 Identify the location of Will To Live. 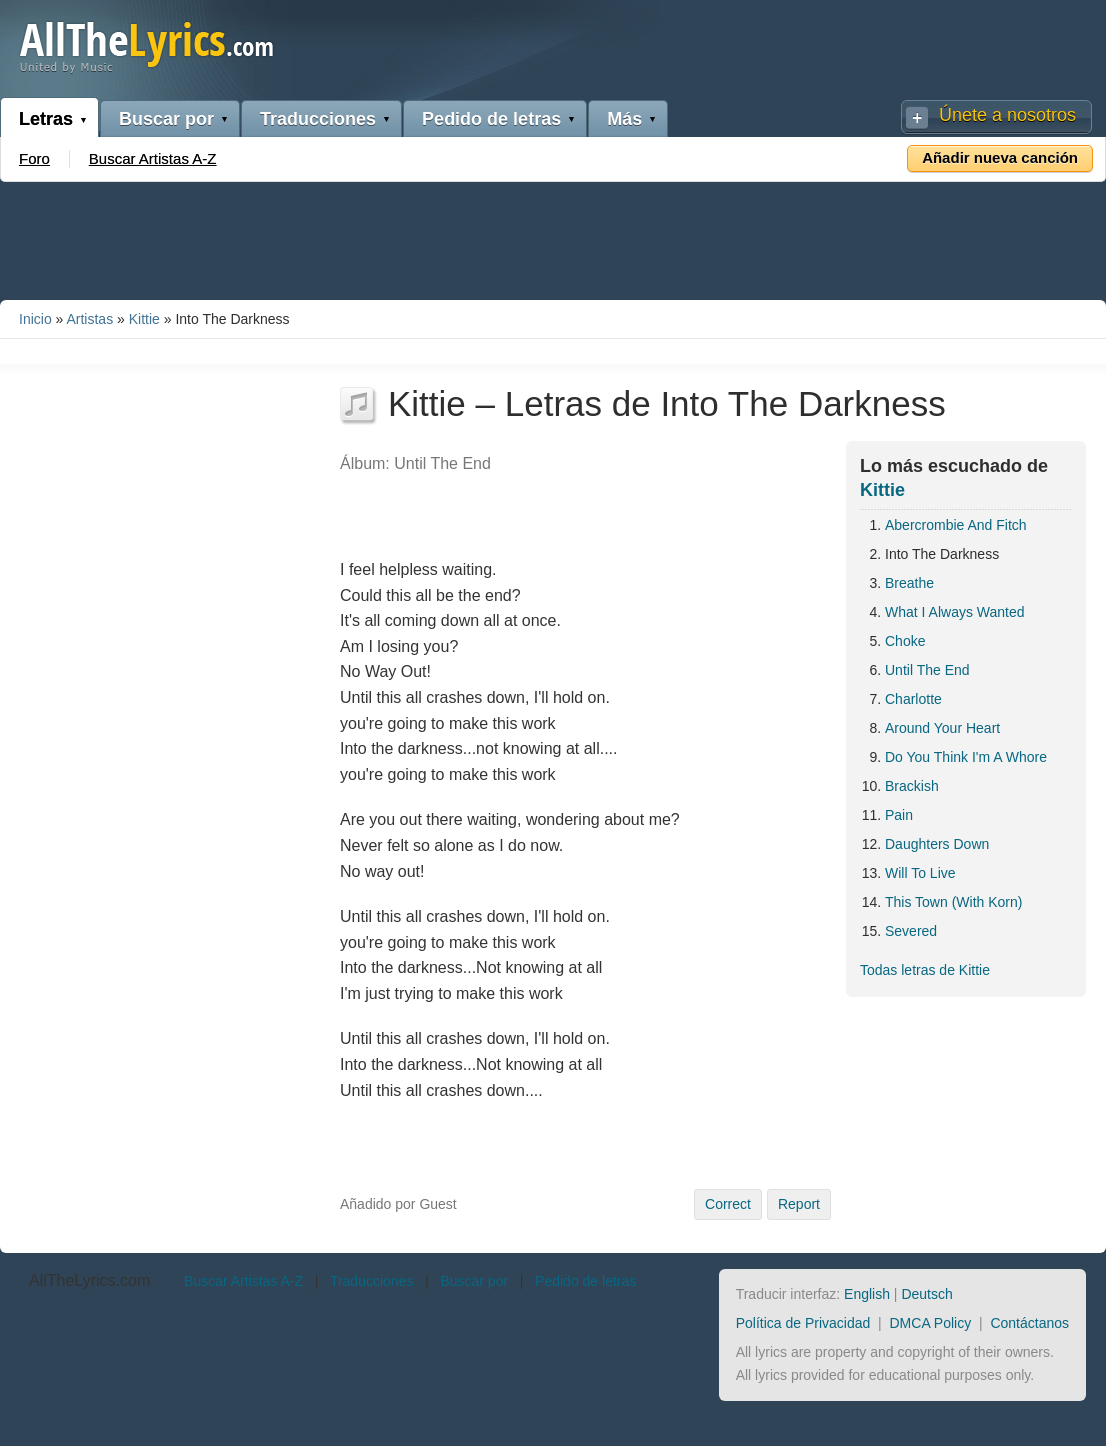
(920, 873).